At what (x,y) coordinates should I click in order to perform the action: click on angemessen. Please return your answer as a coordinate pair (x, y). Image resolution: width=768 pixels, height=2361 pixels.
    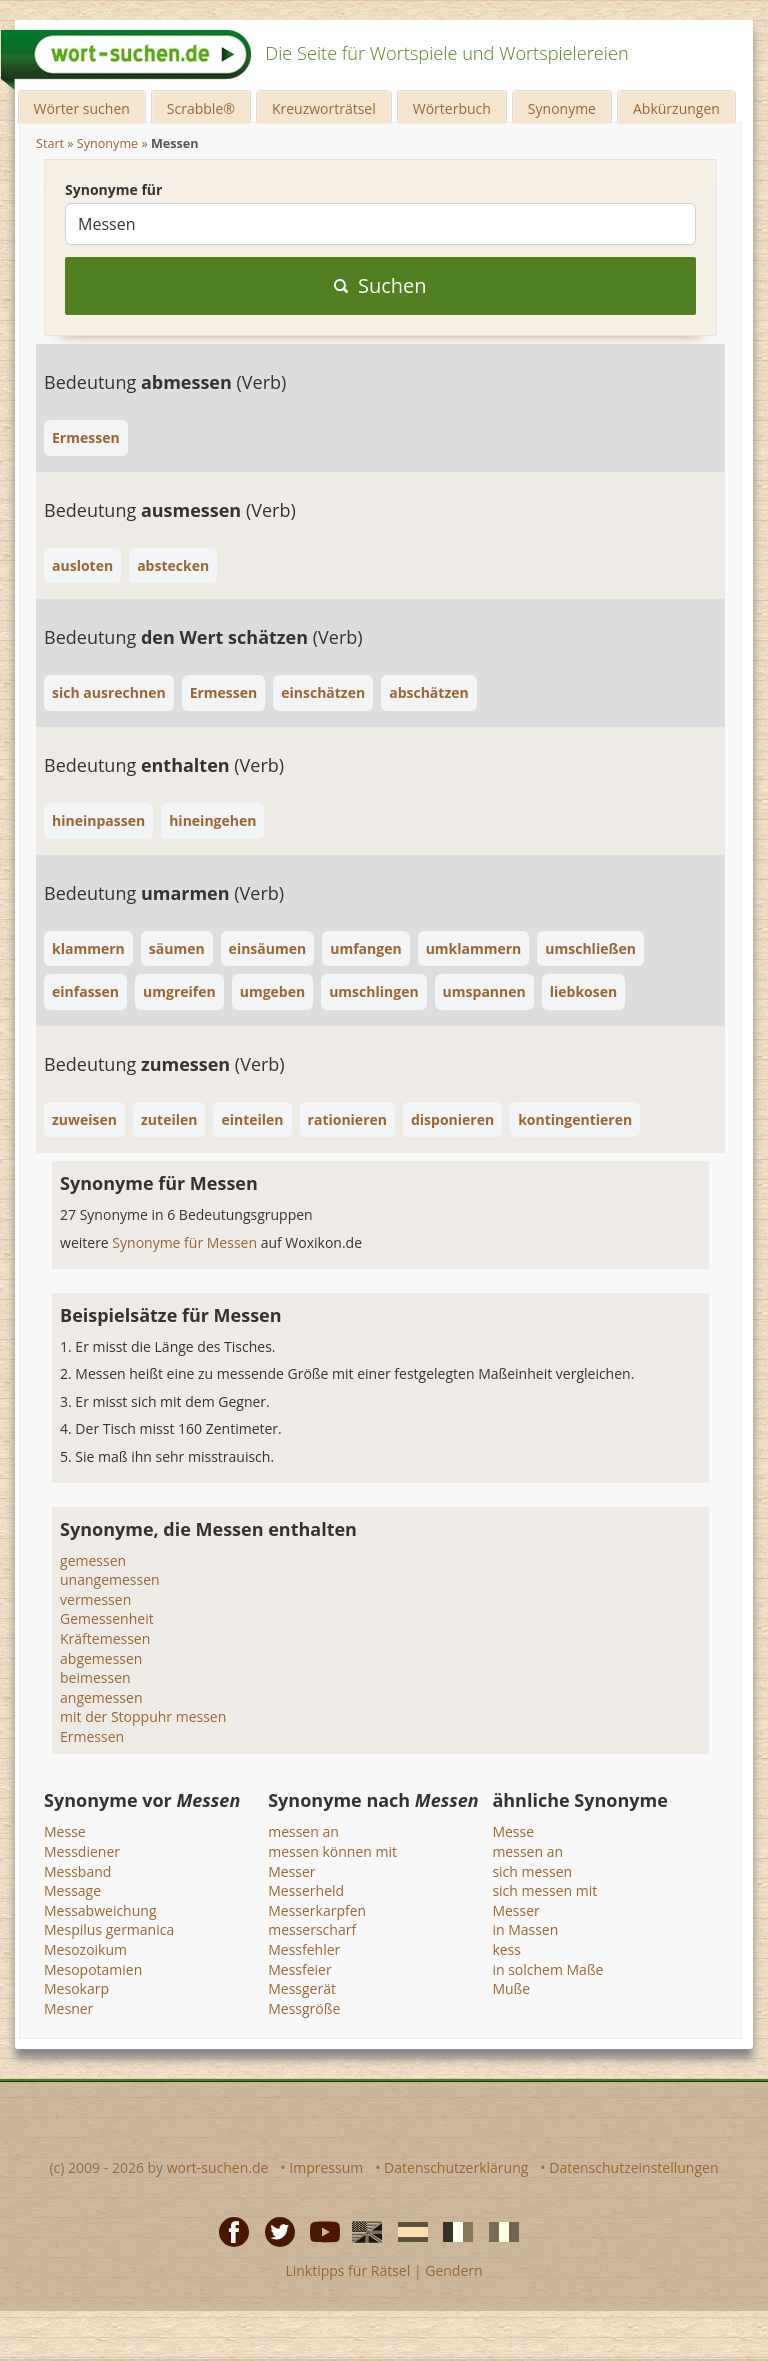
    Looking at the image, I should click on (101, 1697).